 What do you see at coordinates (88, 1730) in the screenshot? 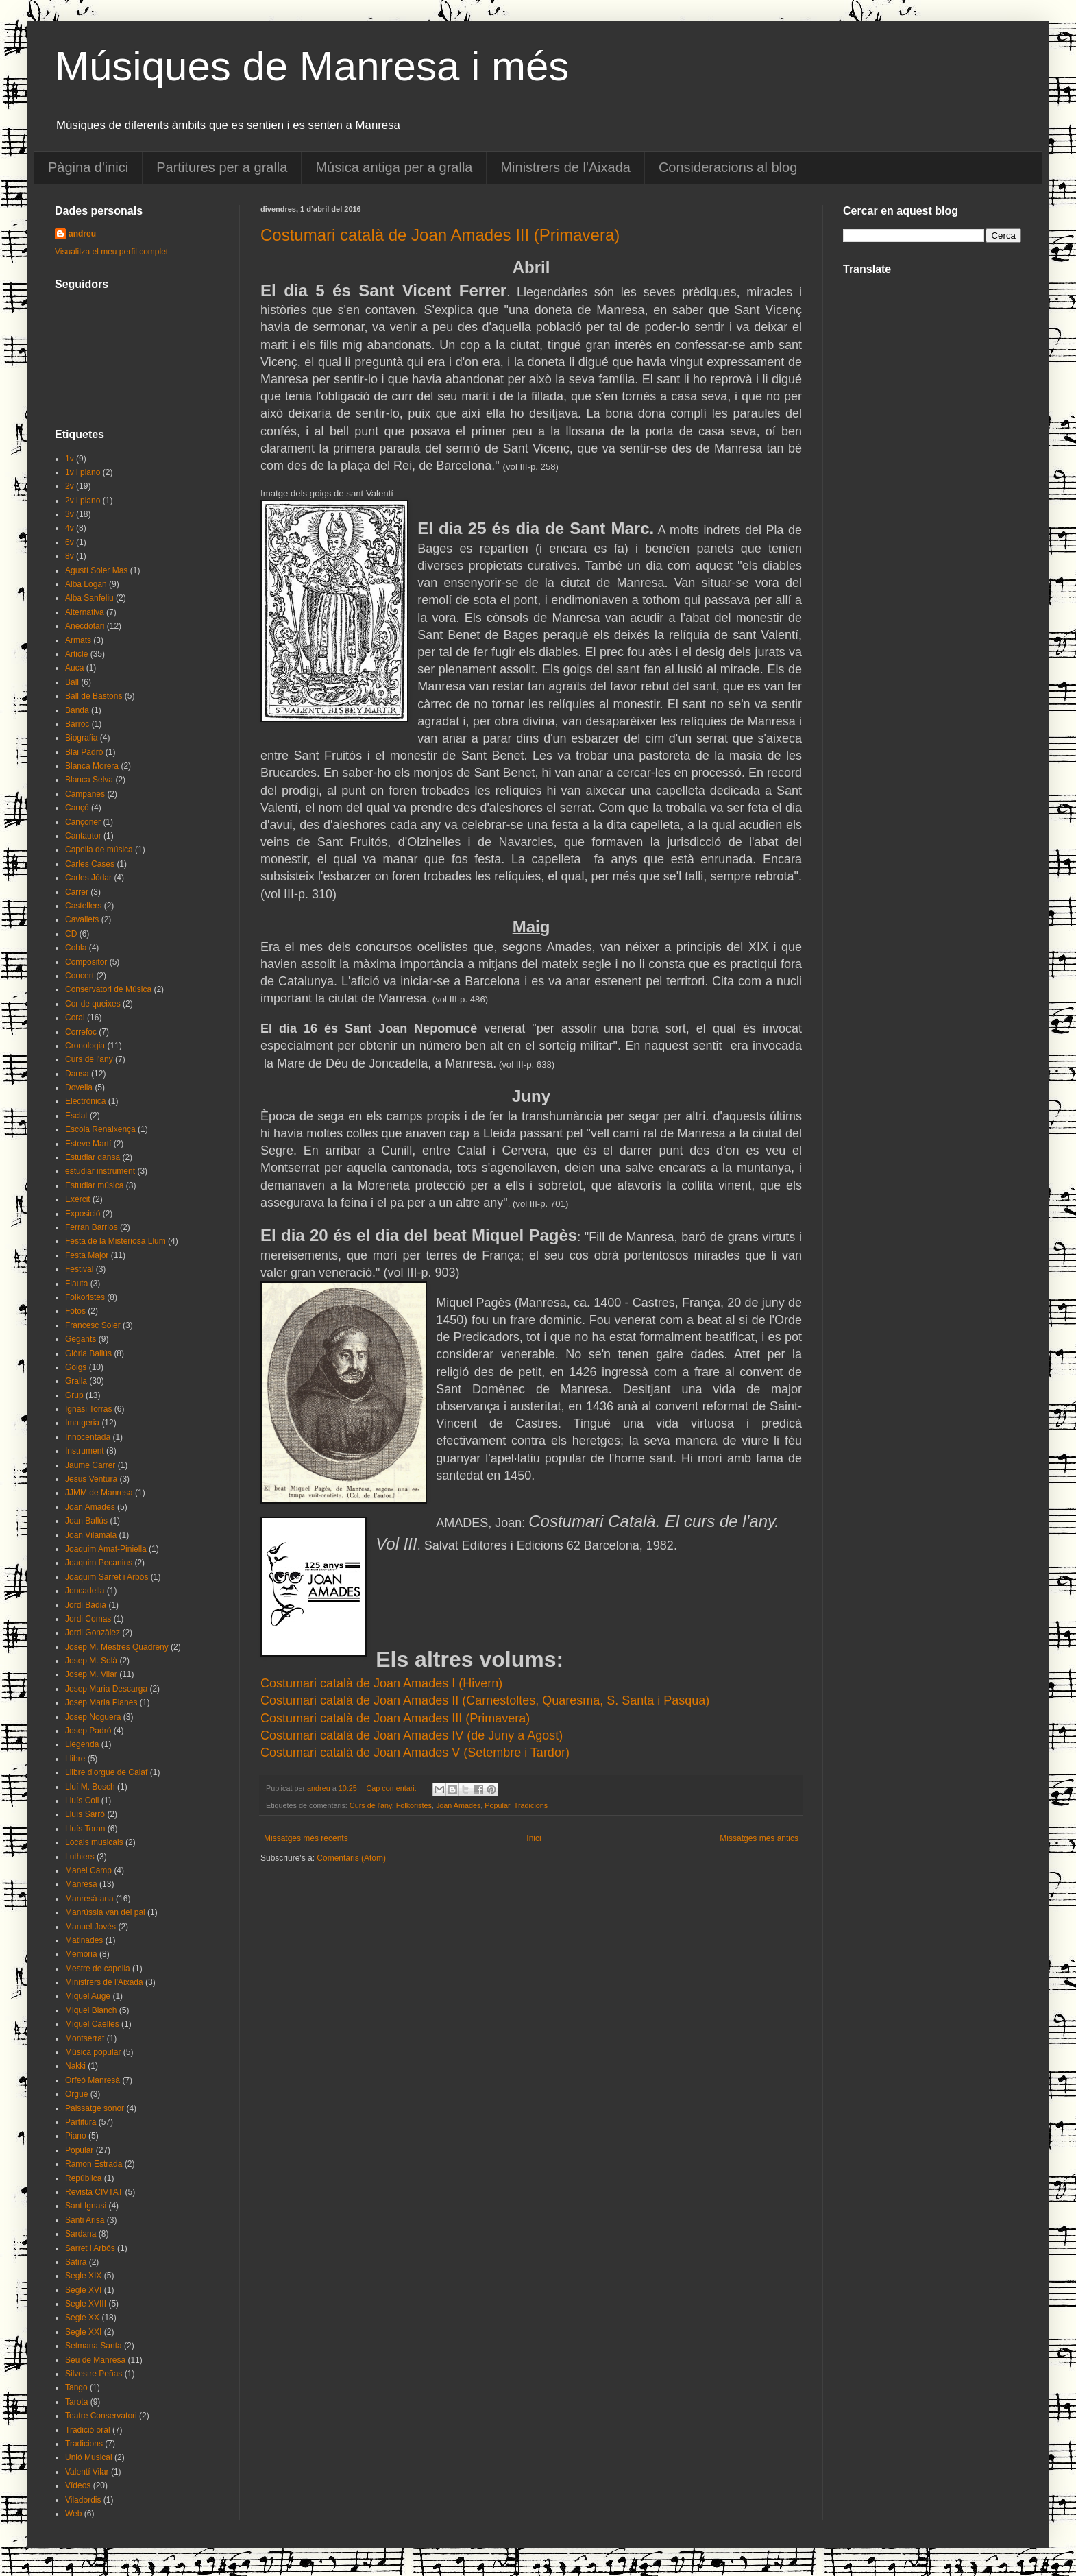
I see `Josep Padró` at bounding box center [88, 1730].